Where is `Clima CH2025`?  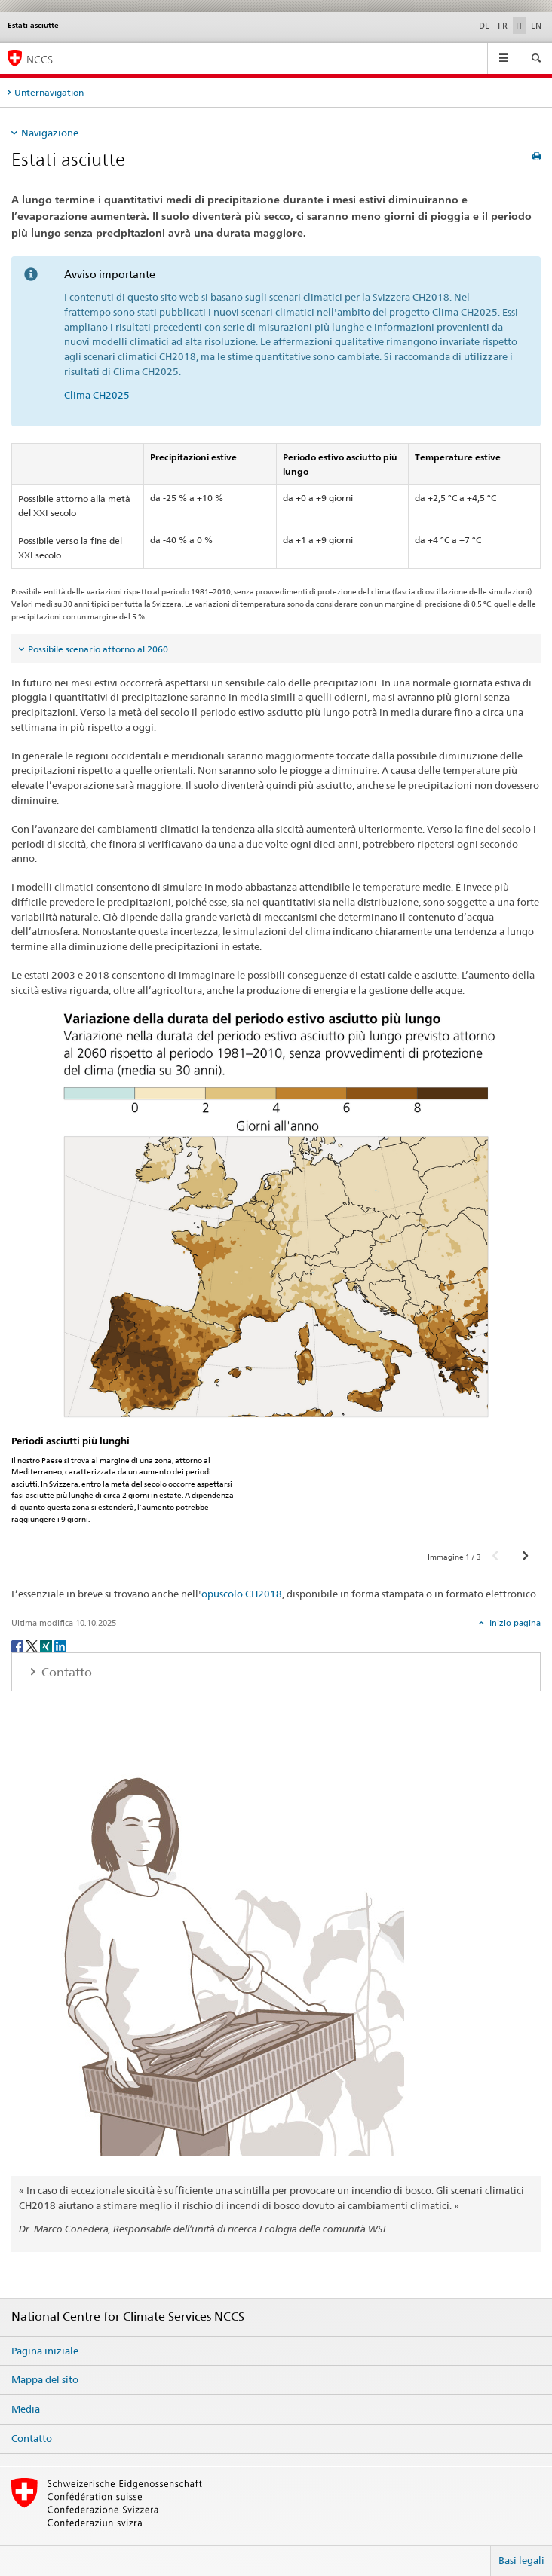 Clima CH2025 is located at coordinates (97, 395).